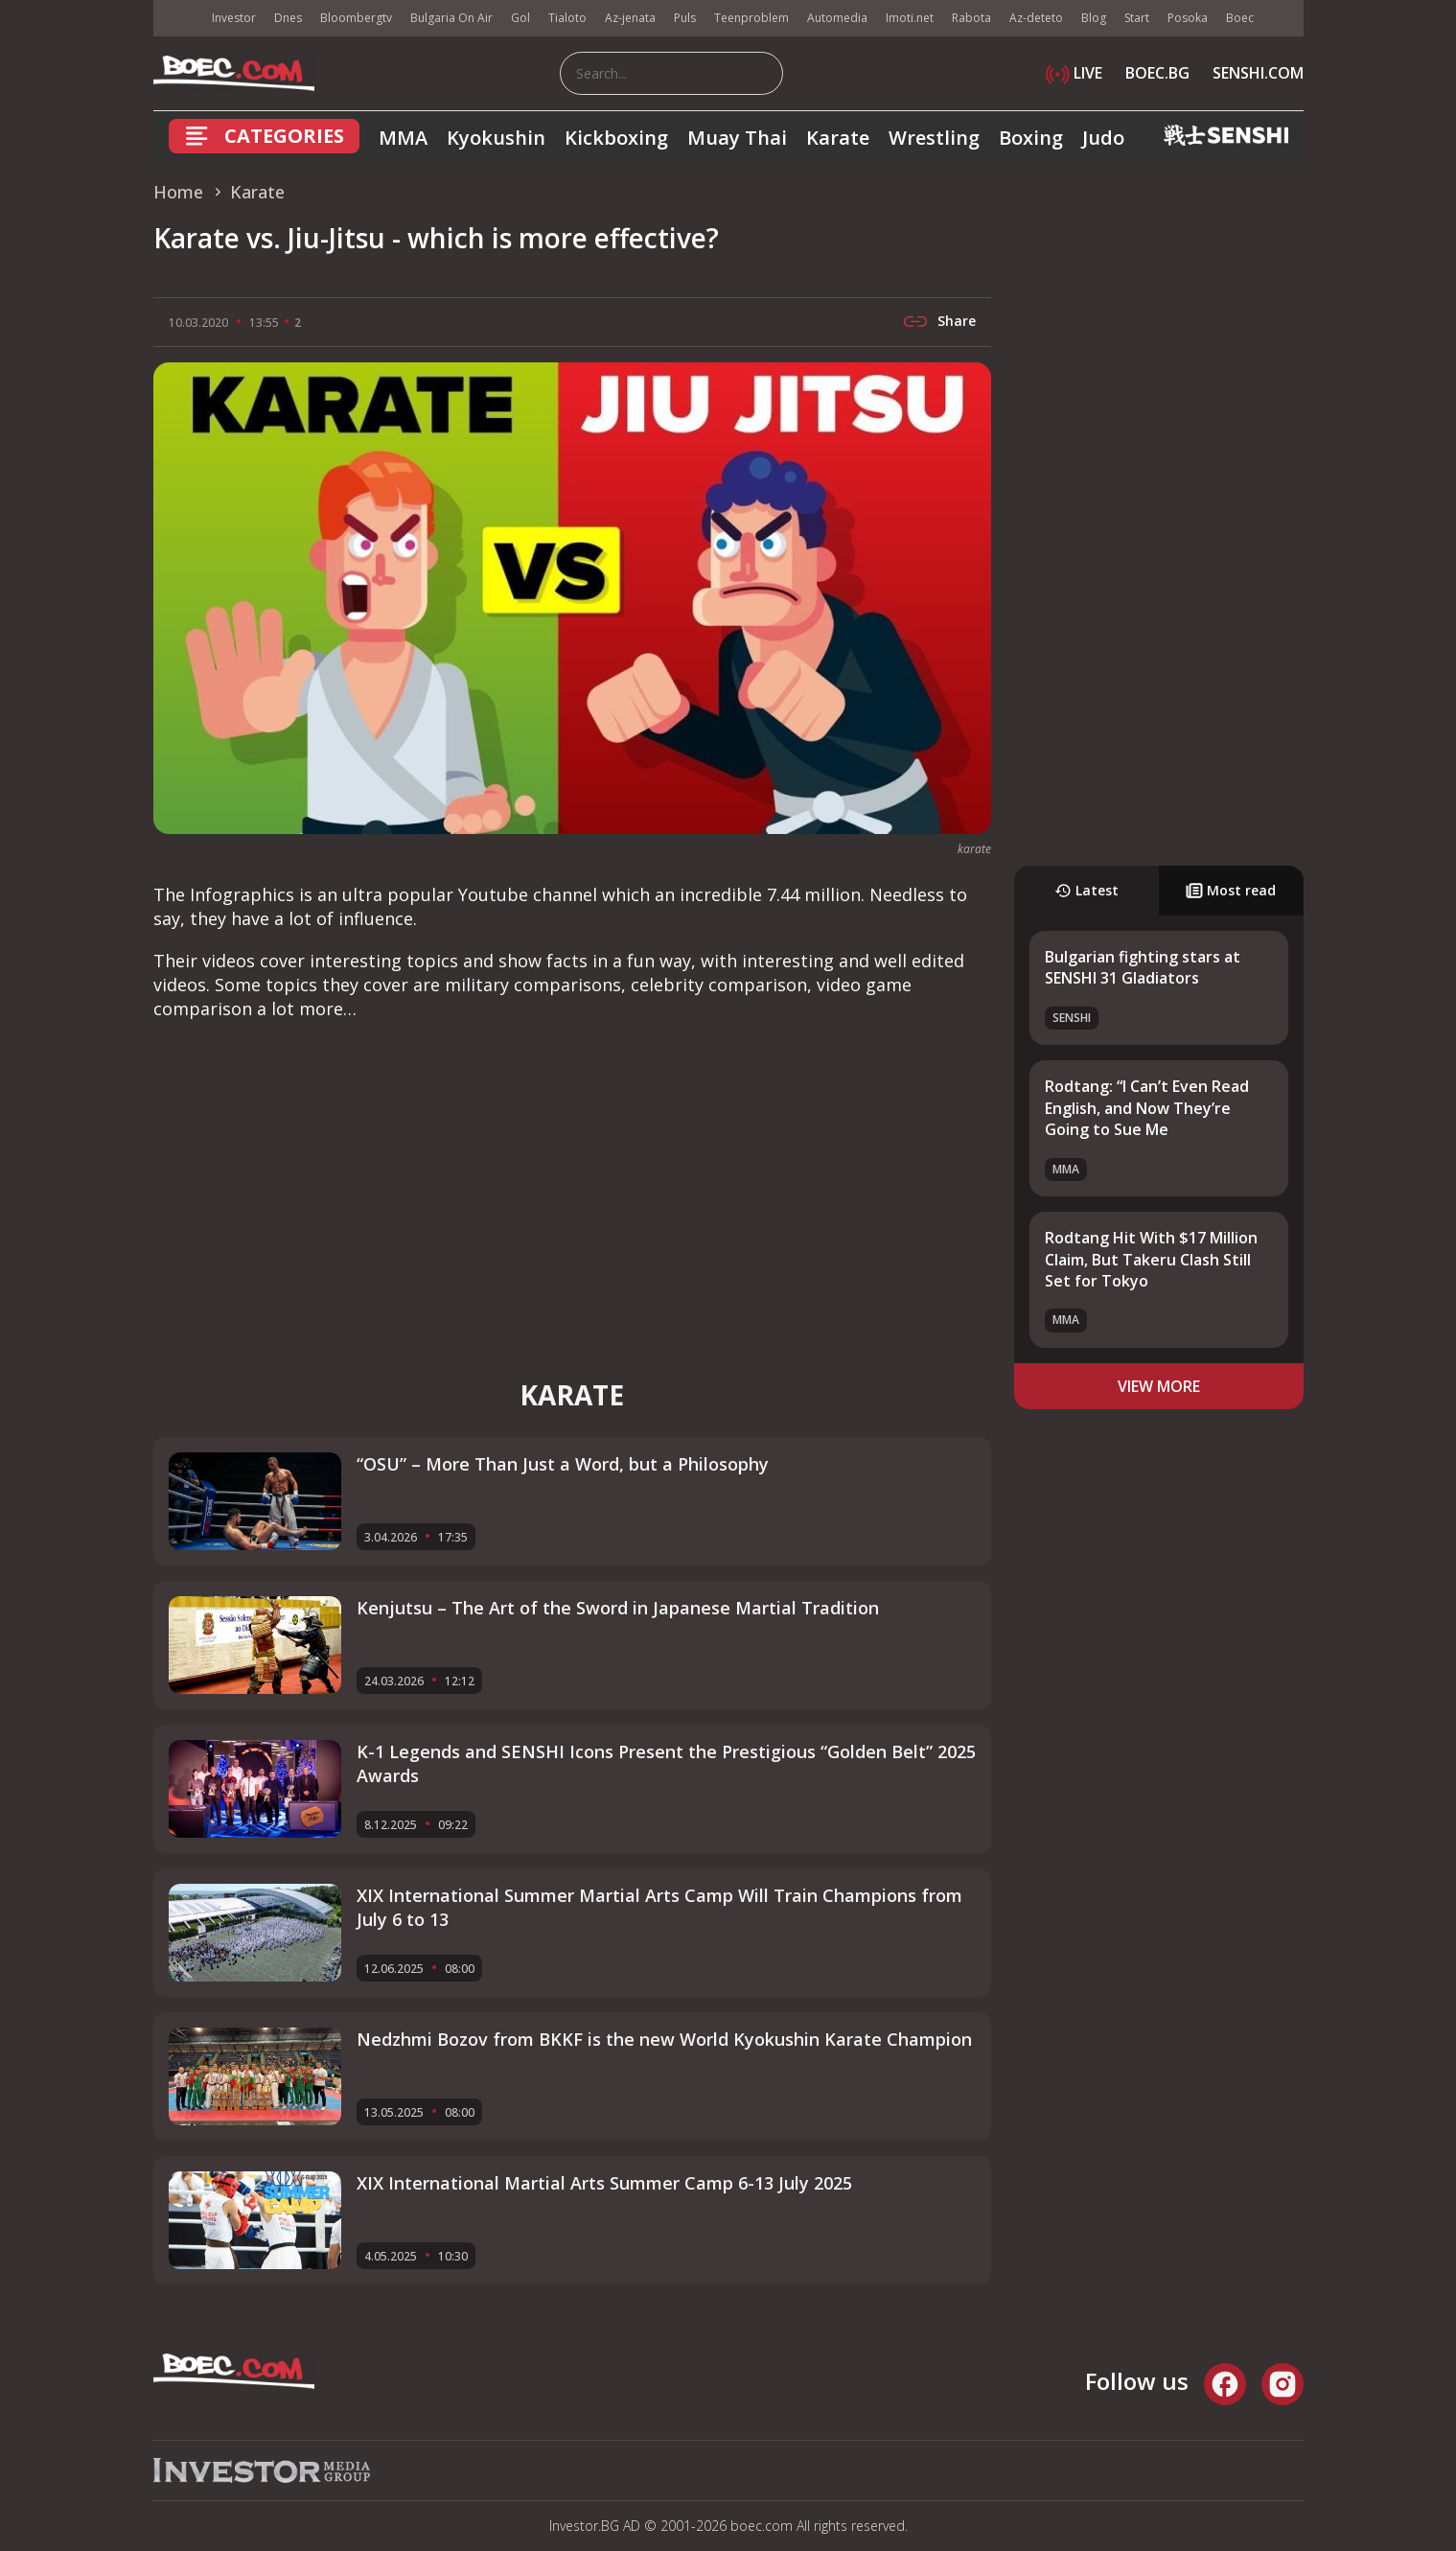 The height and width of the screenshot is (2551, 1456). What do you see at coordinates (1036, 18) in the screenshot?
I see `Az-deteto` at bounding box center [1036, 18].